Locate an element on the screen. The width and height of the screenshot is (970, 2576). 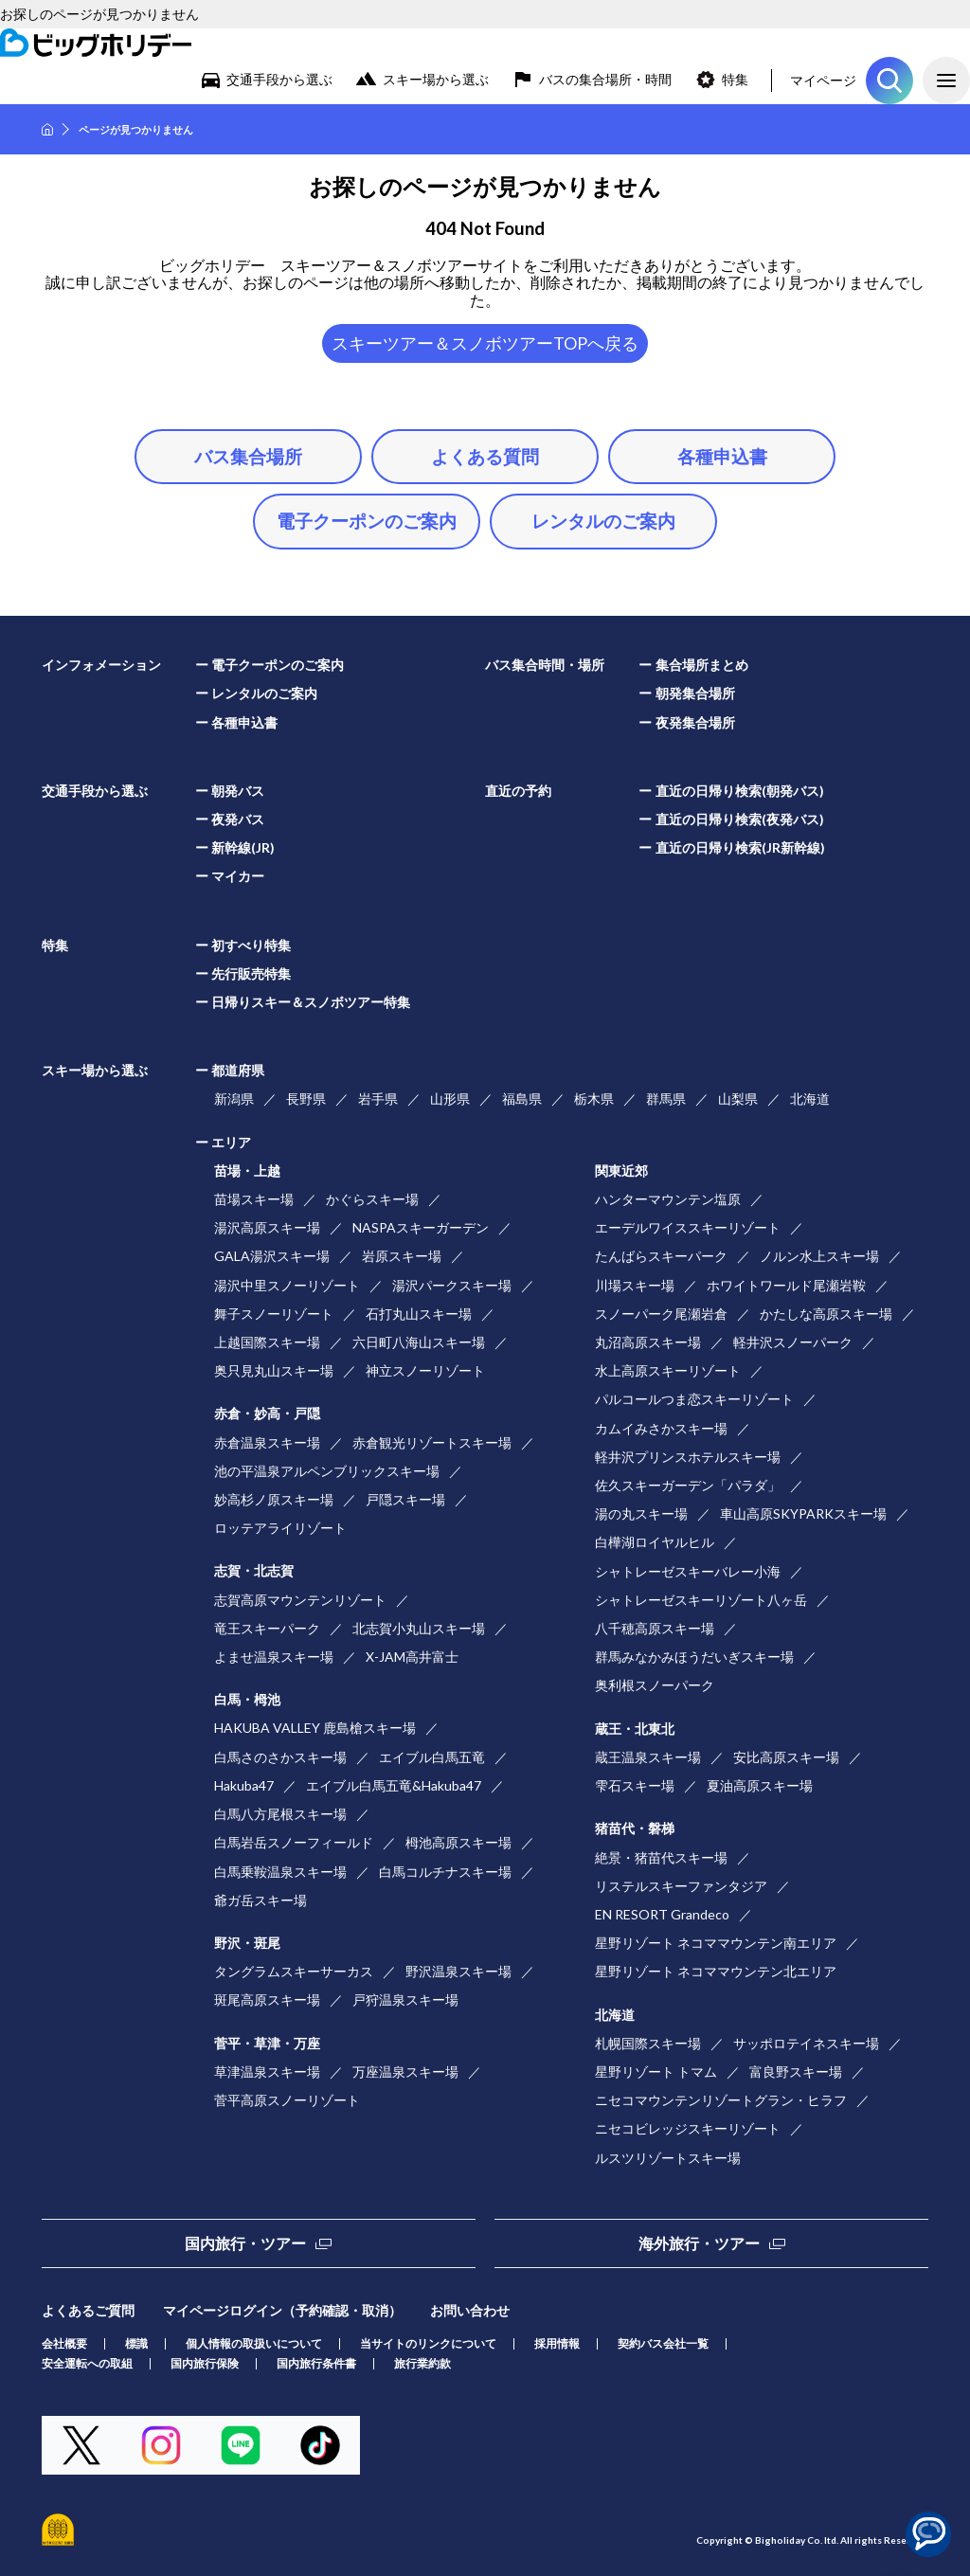
竜王スキーパーク is located at coordinates (267, 1628).